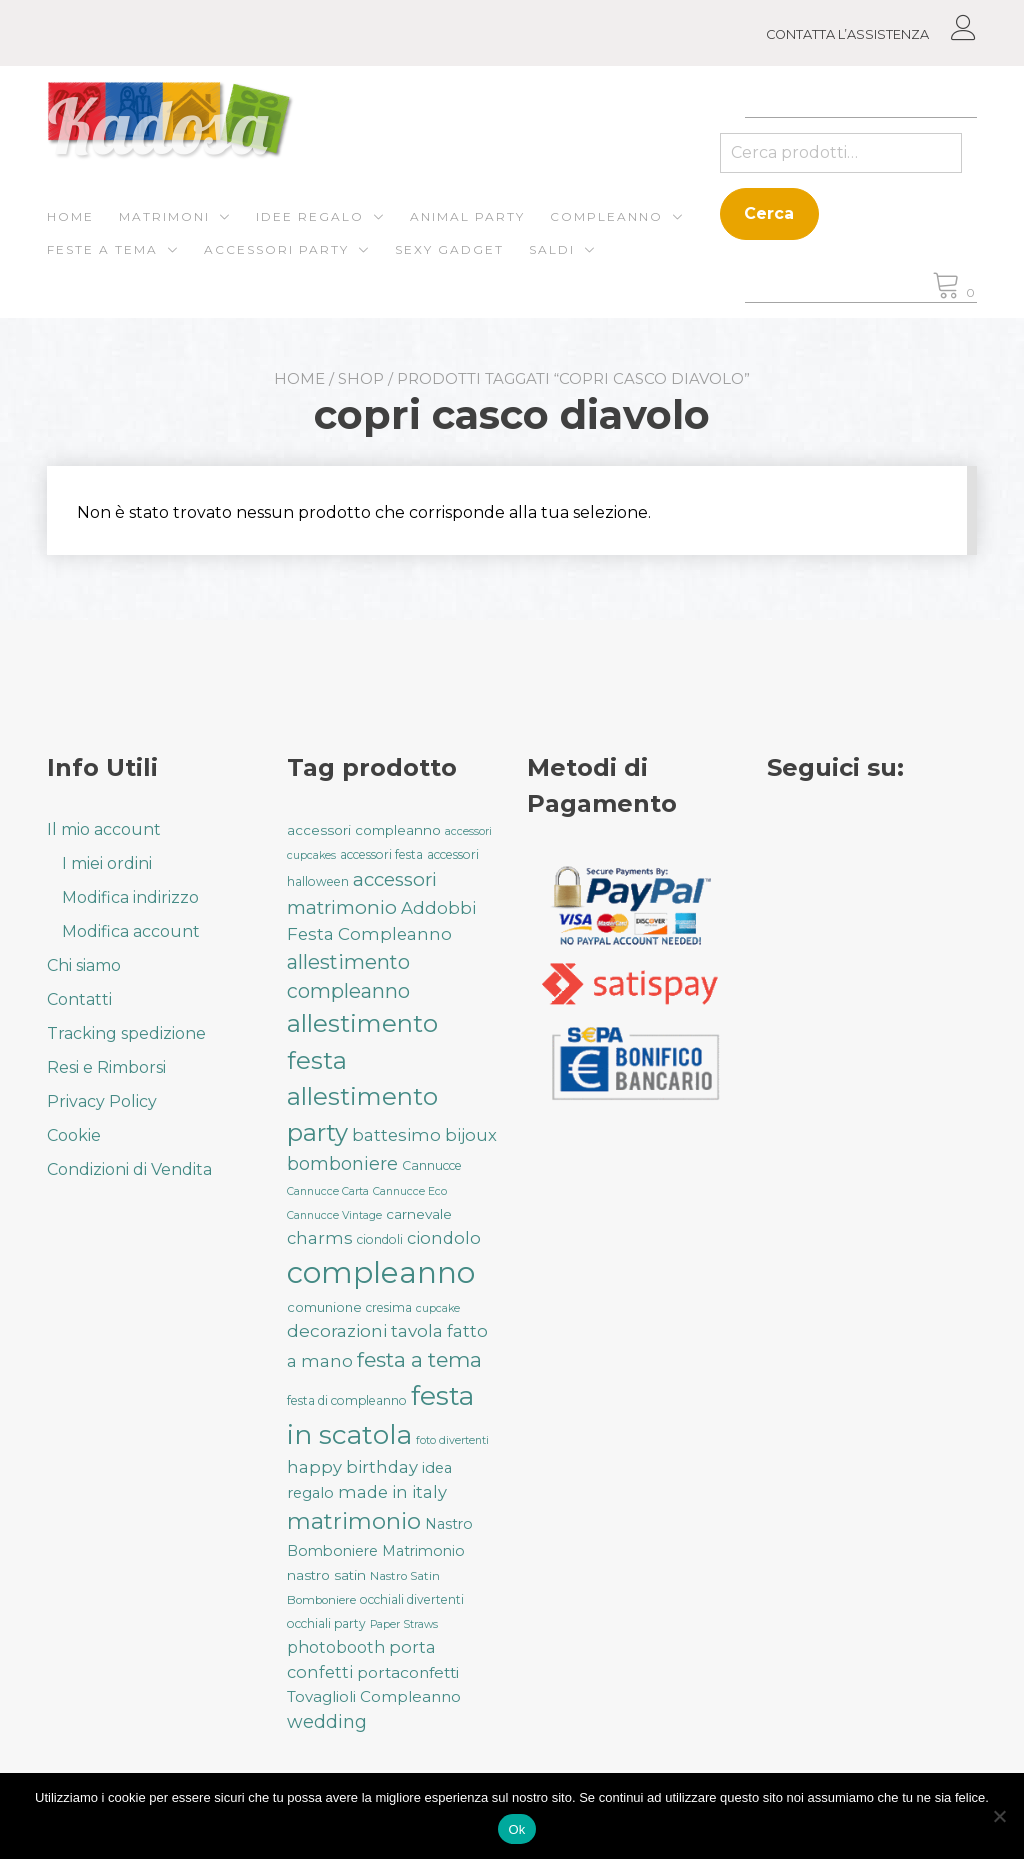  Describe the element at coordinates (342, 1163) in the screenshot. I see `bomboniere [bomboniere (56 prodotti)]` at that location.